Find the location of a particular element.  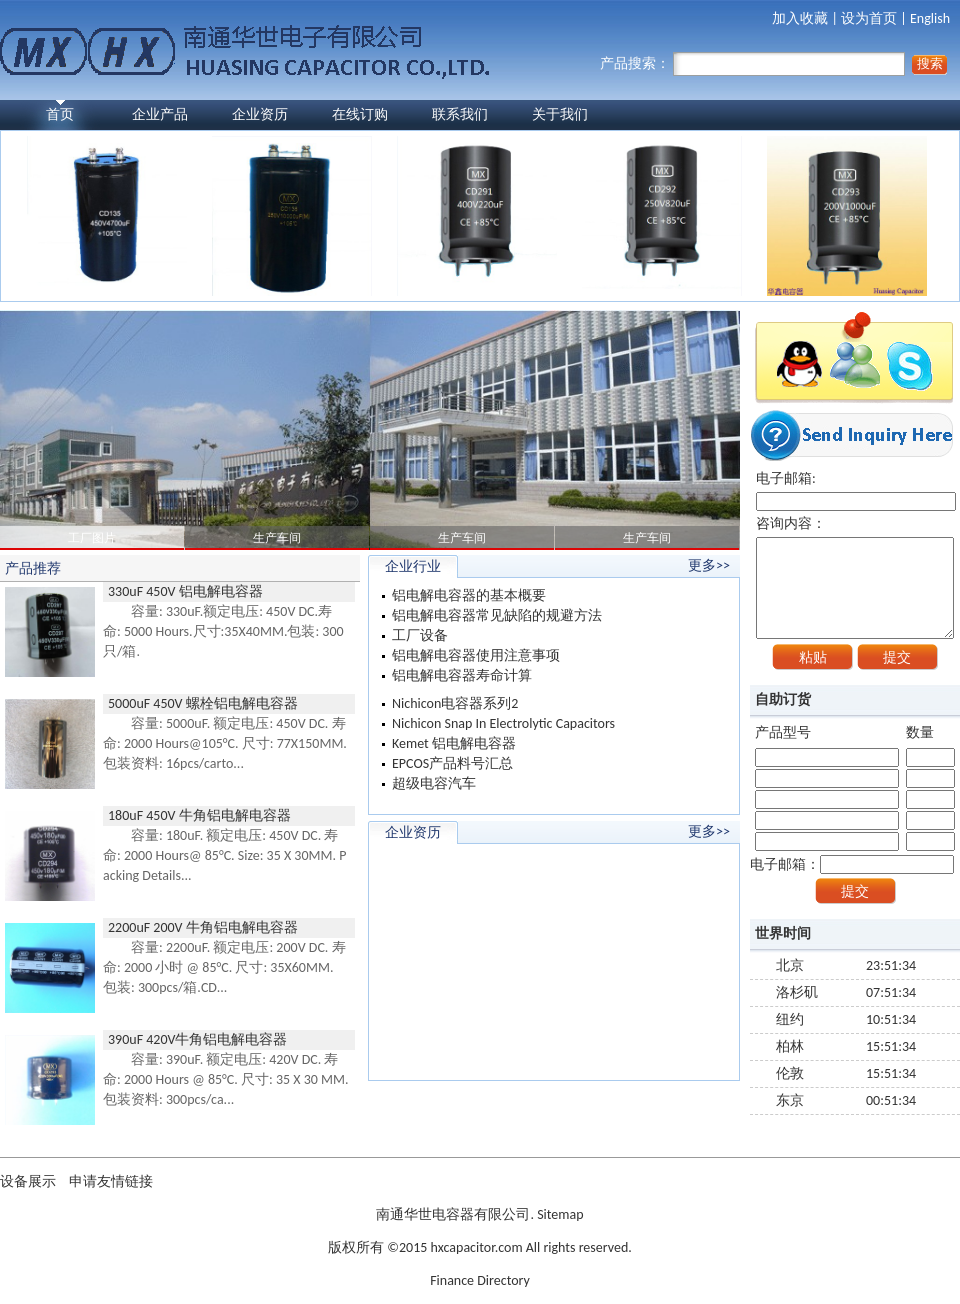

工厂设备 is located at coordinates (420, 635).